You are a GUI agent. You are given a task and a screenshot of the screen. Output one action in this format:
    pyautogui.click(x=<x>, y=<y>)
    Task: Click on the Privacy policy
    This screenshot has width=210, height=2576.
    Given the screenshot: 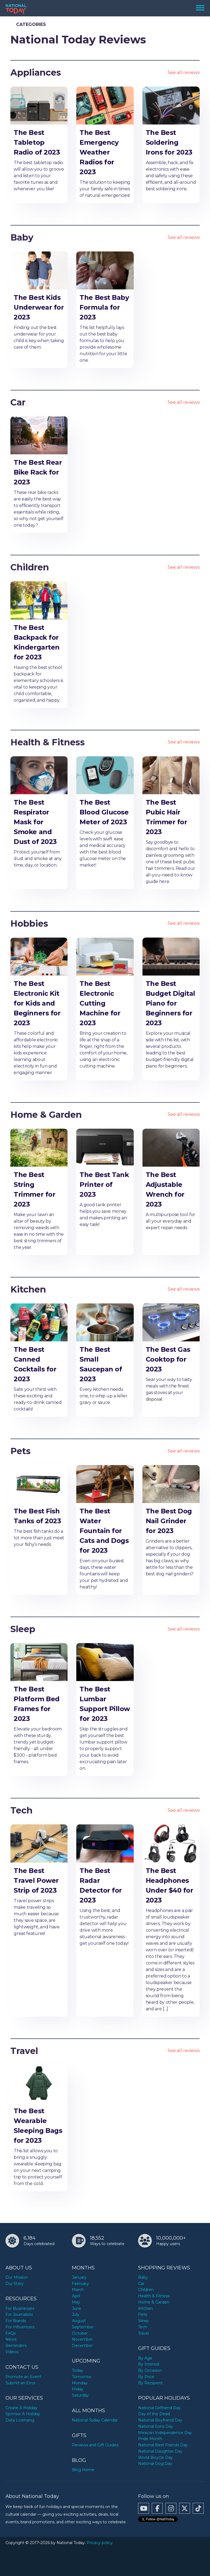 What is the action you would take?
    pyautogui.click(x=100, y=2542)
    